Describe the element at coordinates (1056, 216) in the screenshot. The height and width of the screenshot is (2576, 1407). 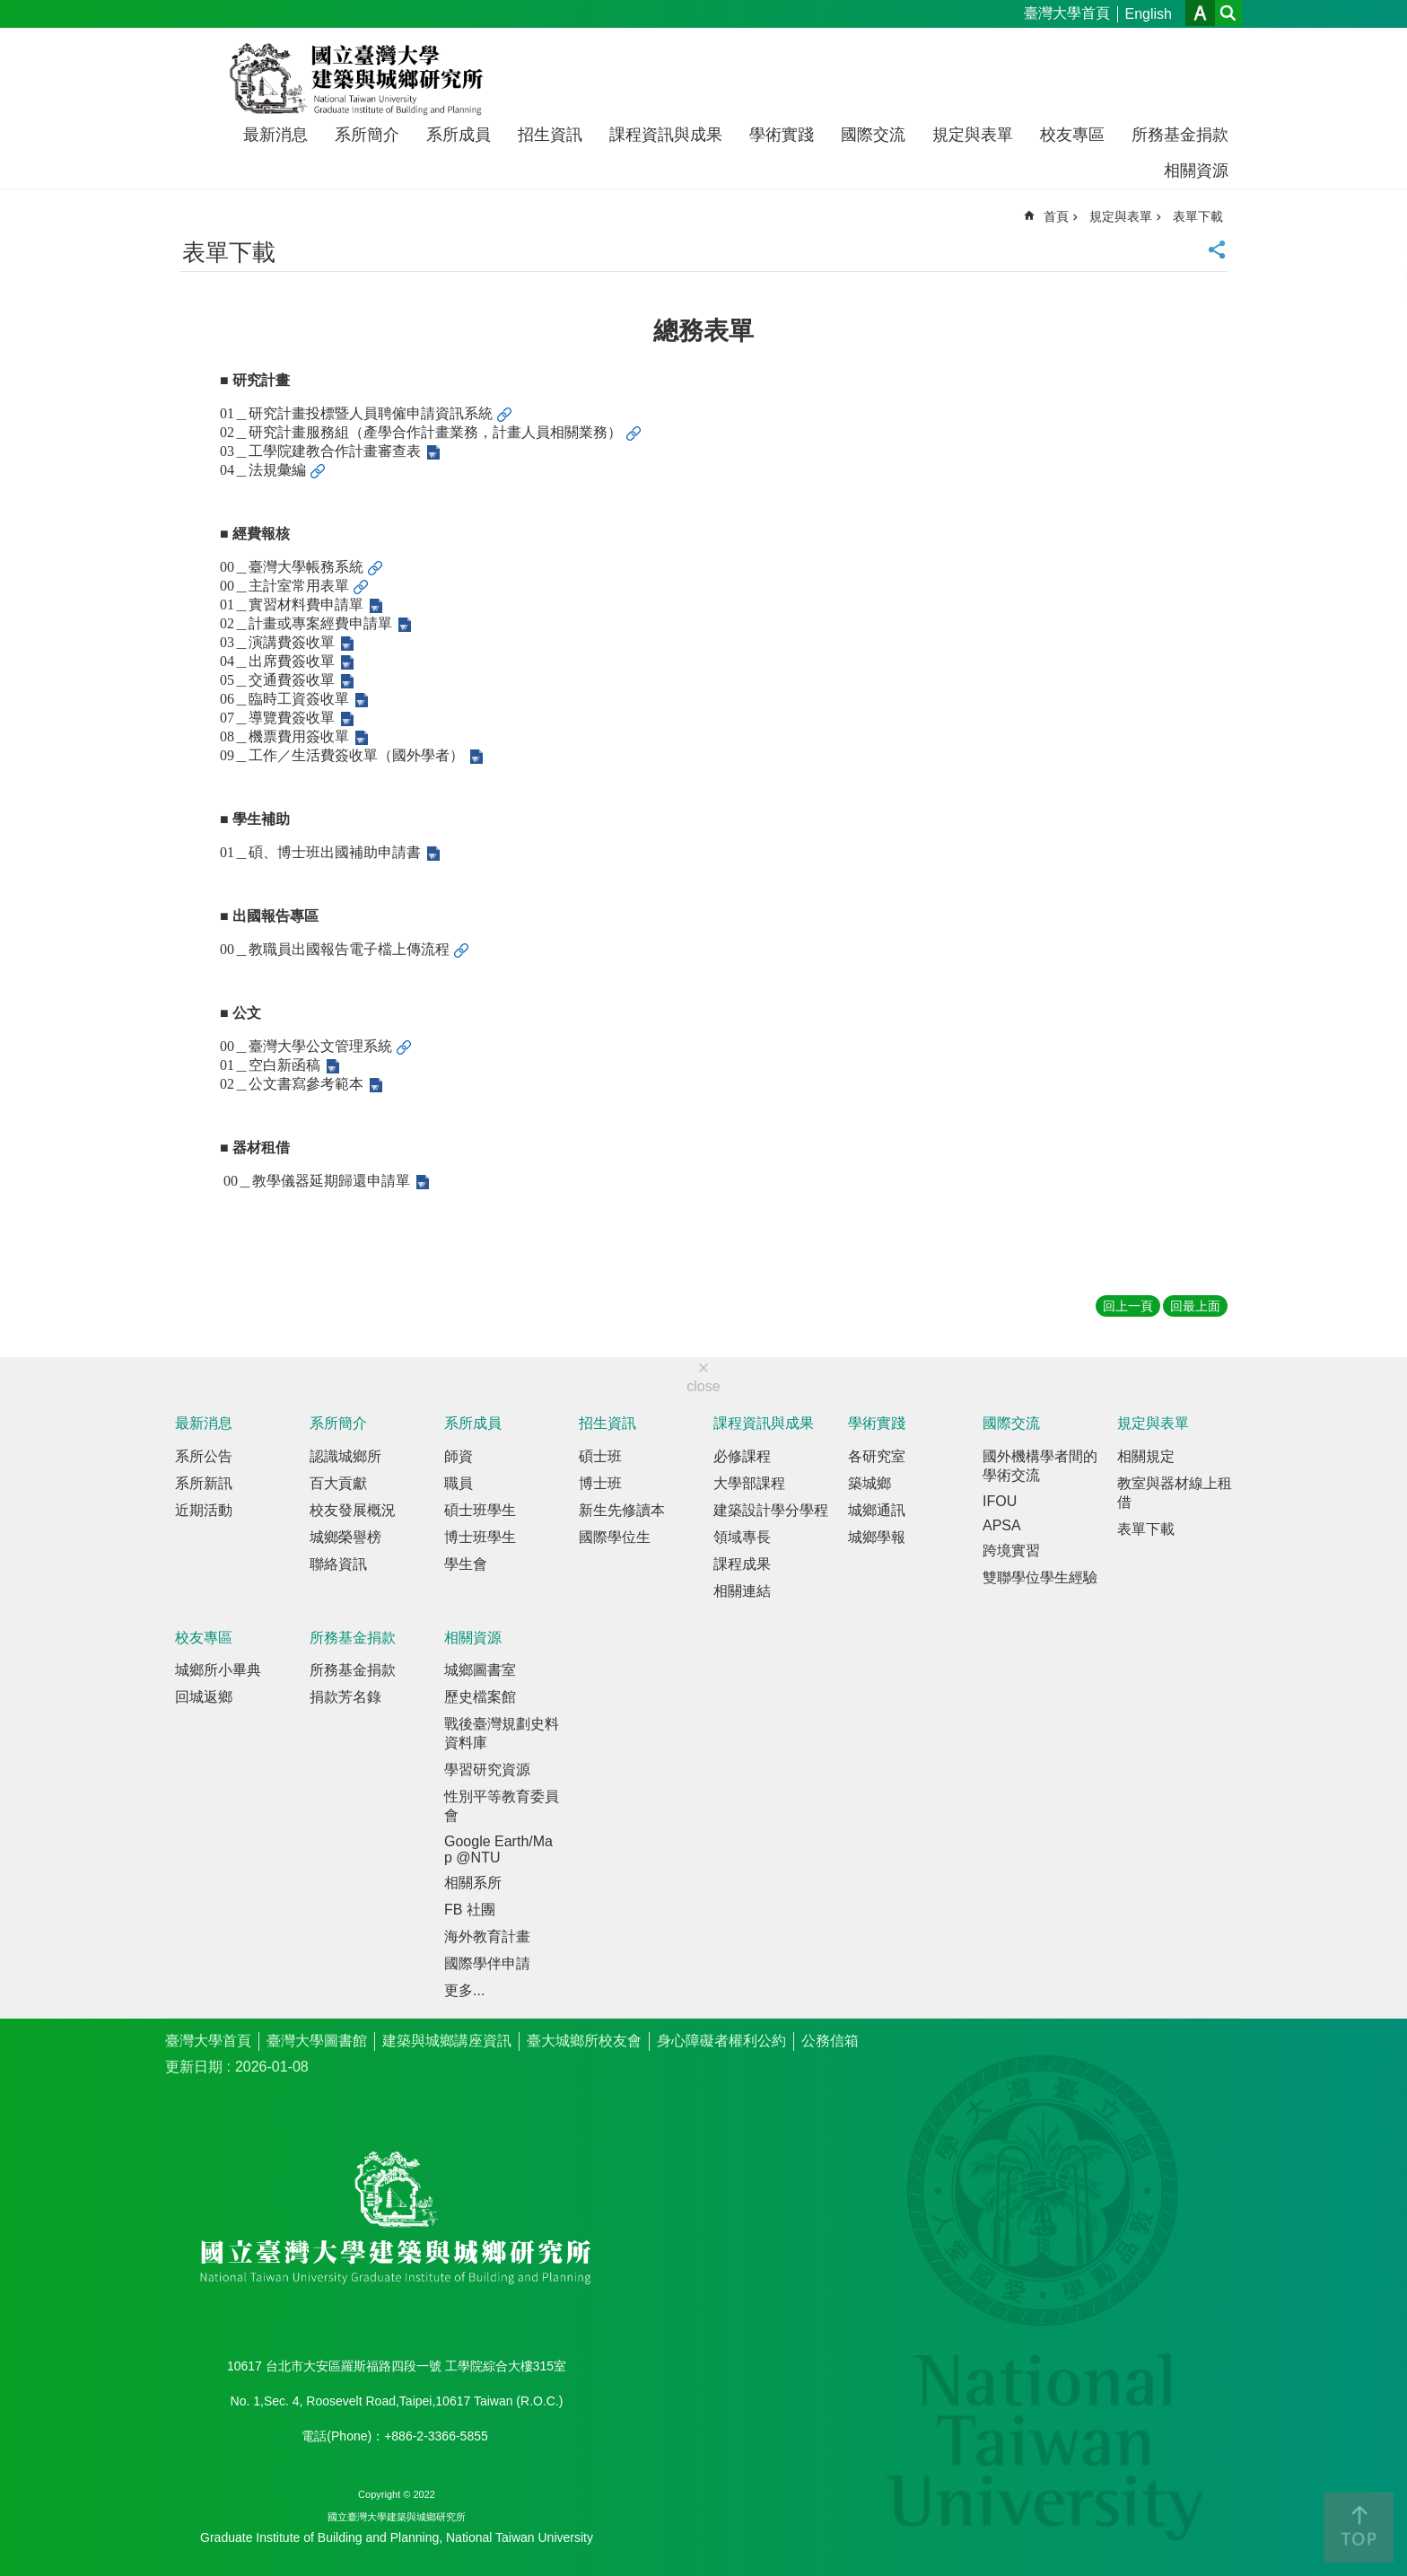
I see `首頁` at that location.